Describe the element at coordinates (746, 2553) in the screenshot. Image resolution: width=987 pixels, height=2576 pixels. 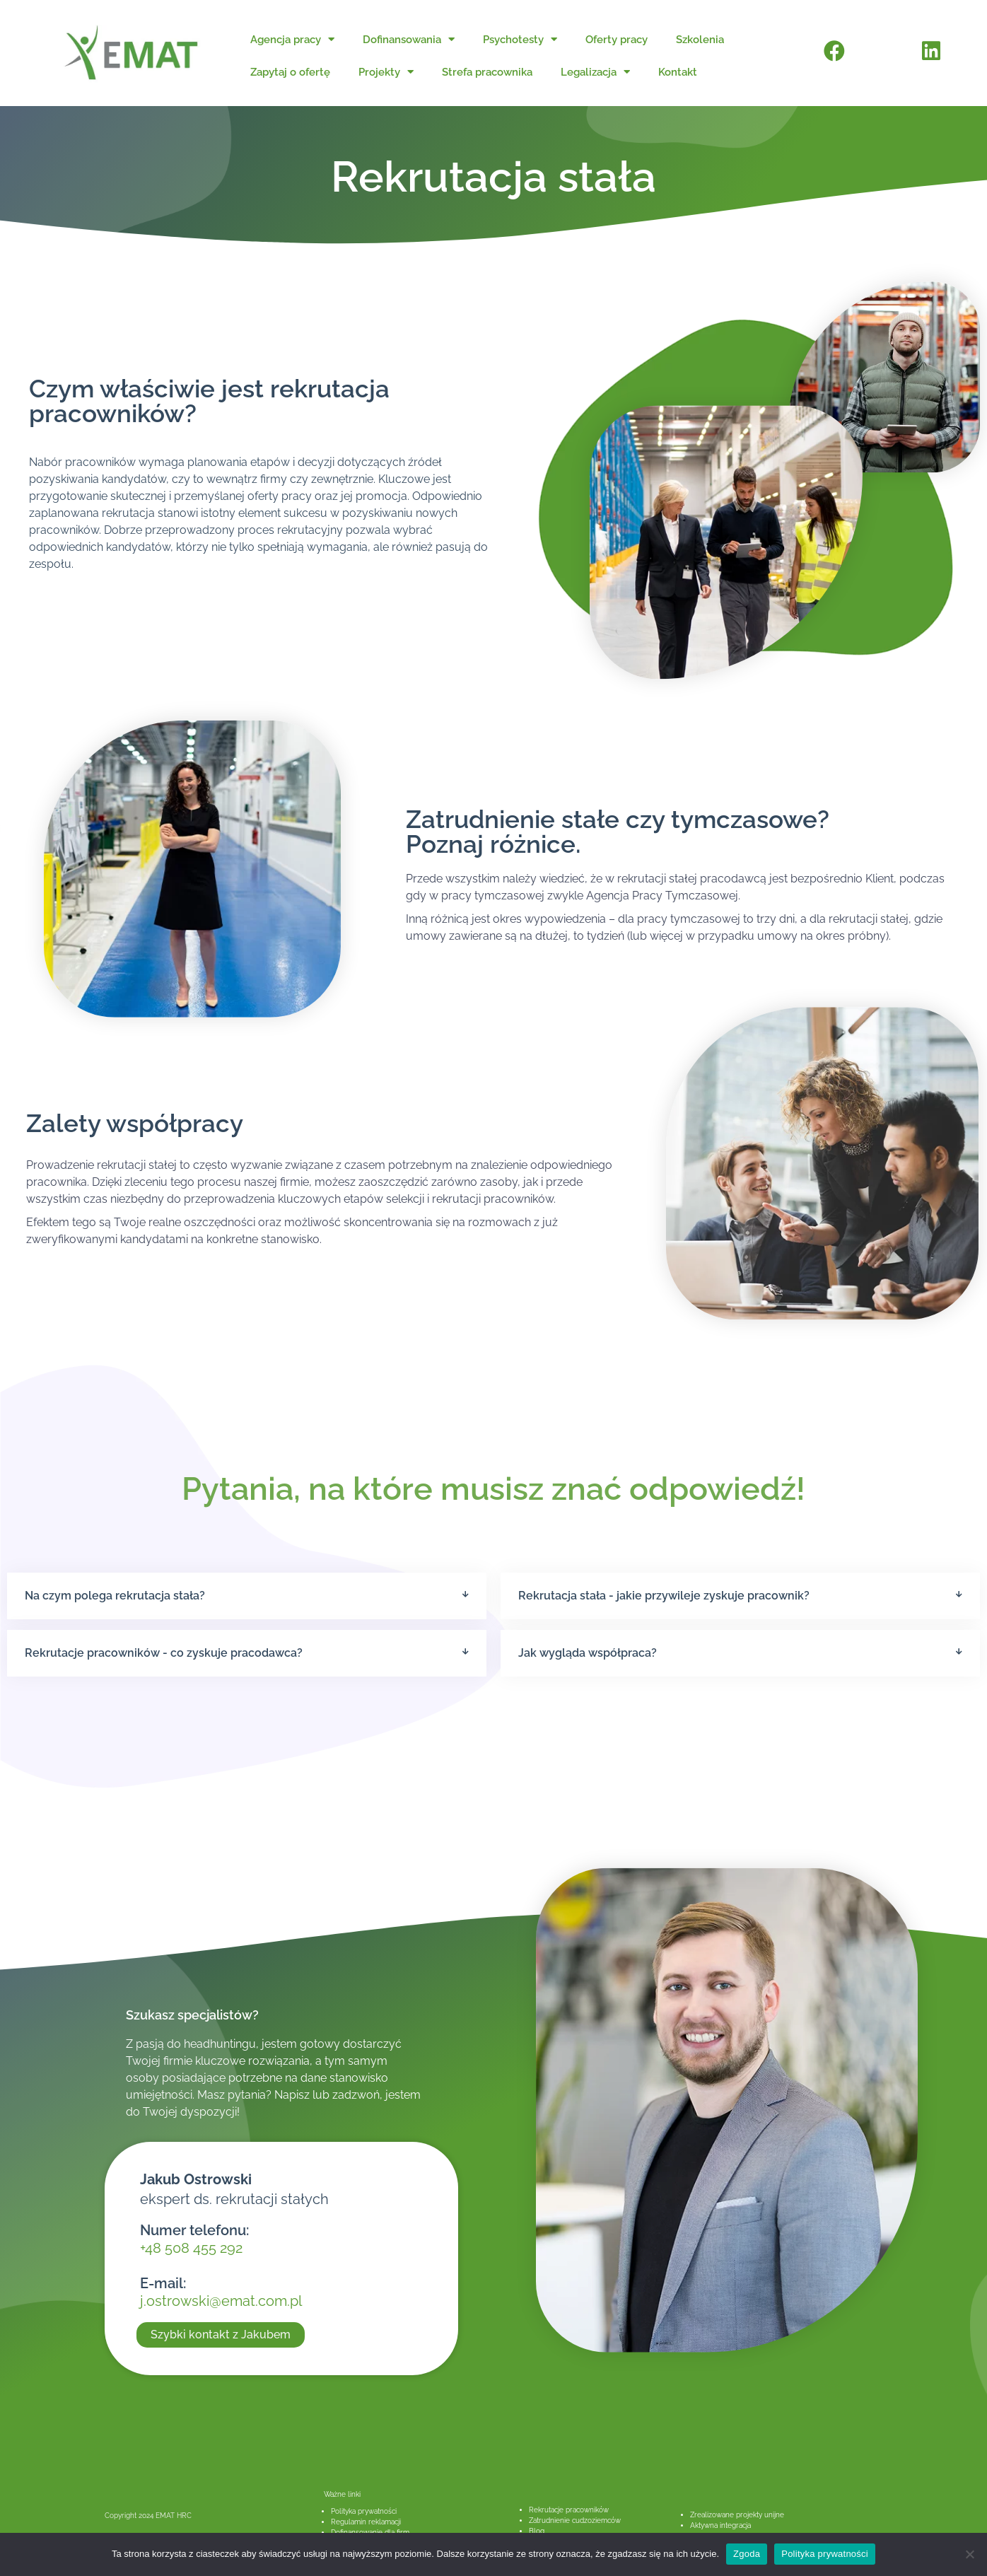
I see `Zgoda` at that location.